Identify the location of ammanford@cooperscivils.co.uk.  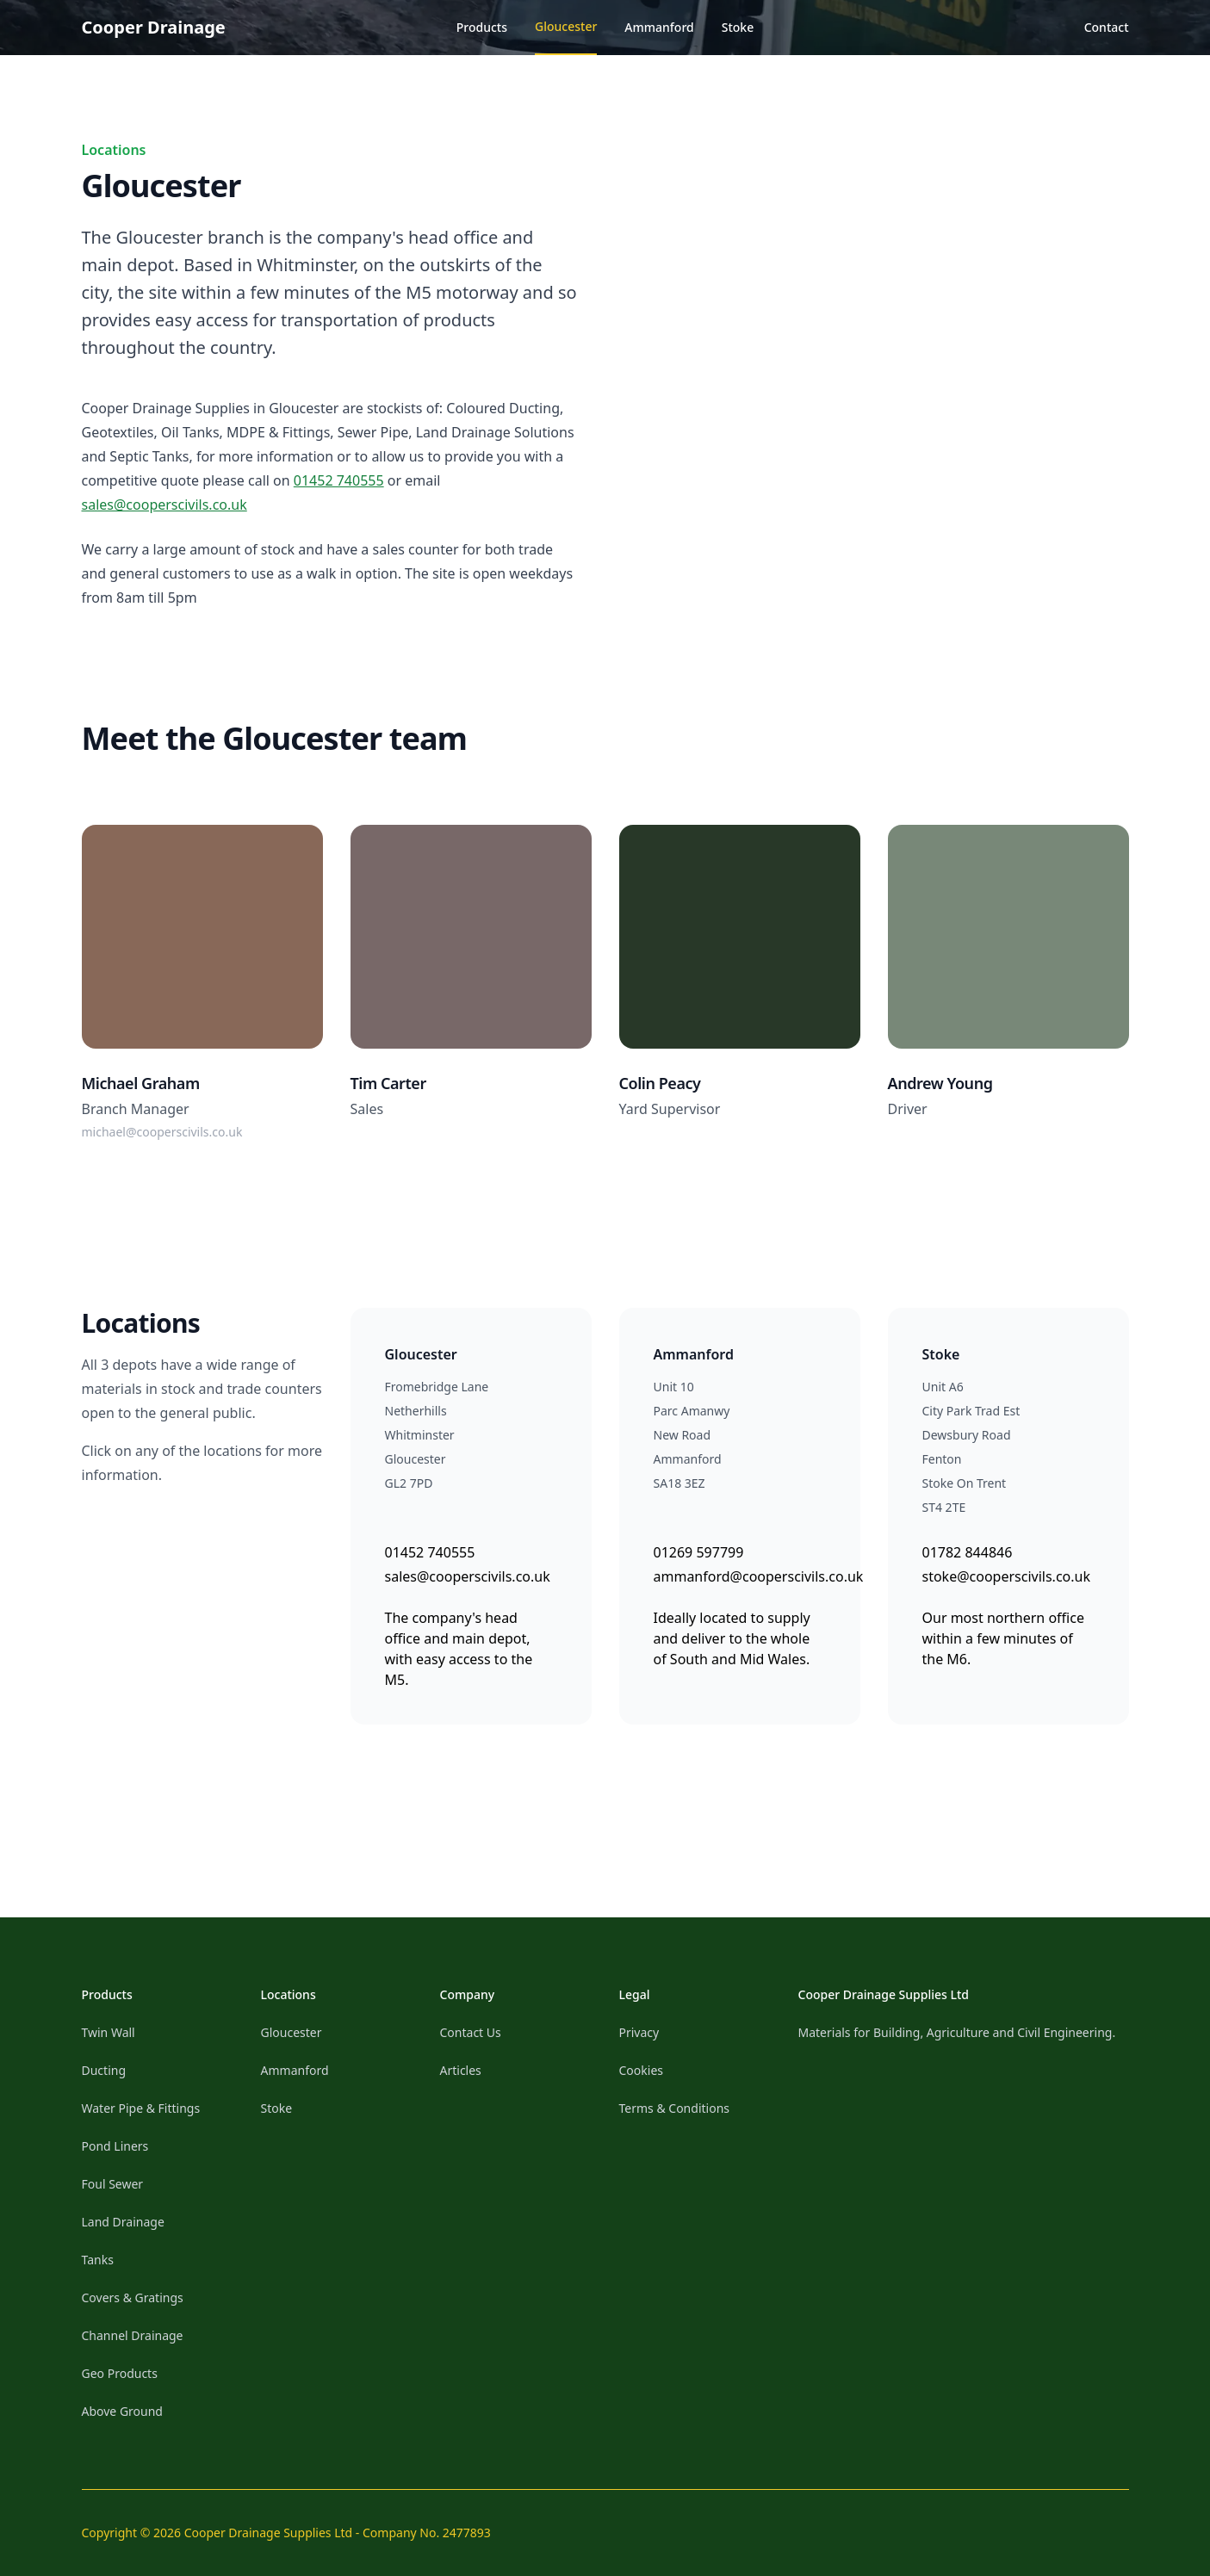
(759, 1576).